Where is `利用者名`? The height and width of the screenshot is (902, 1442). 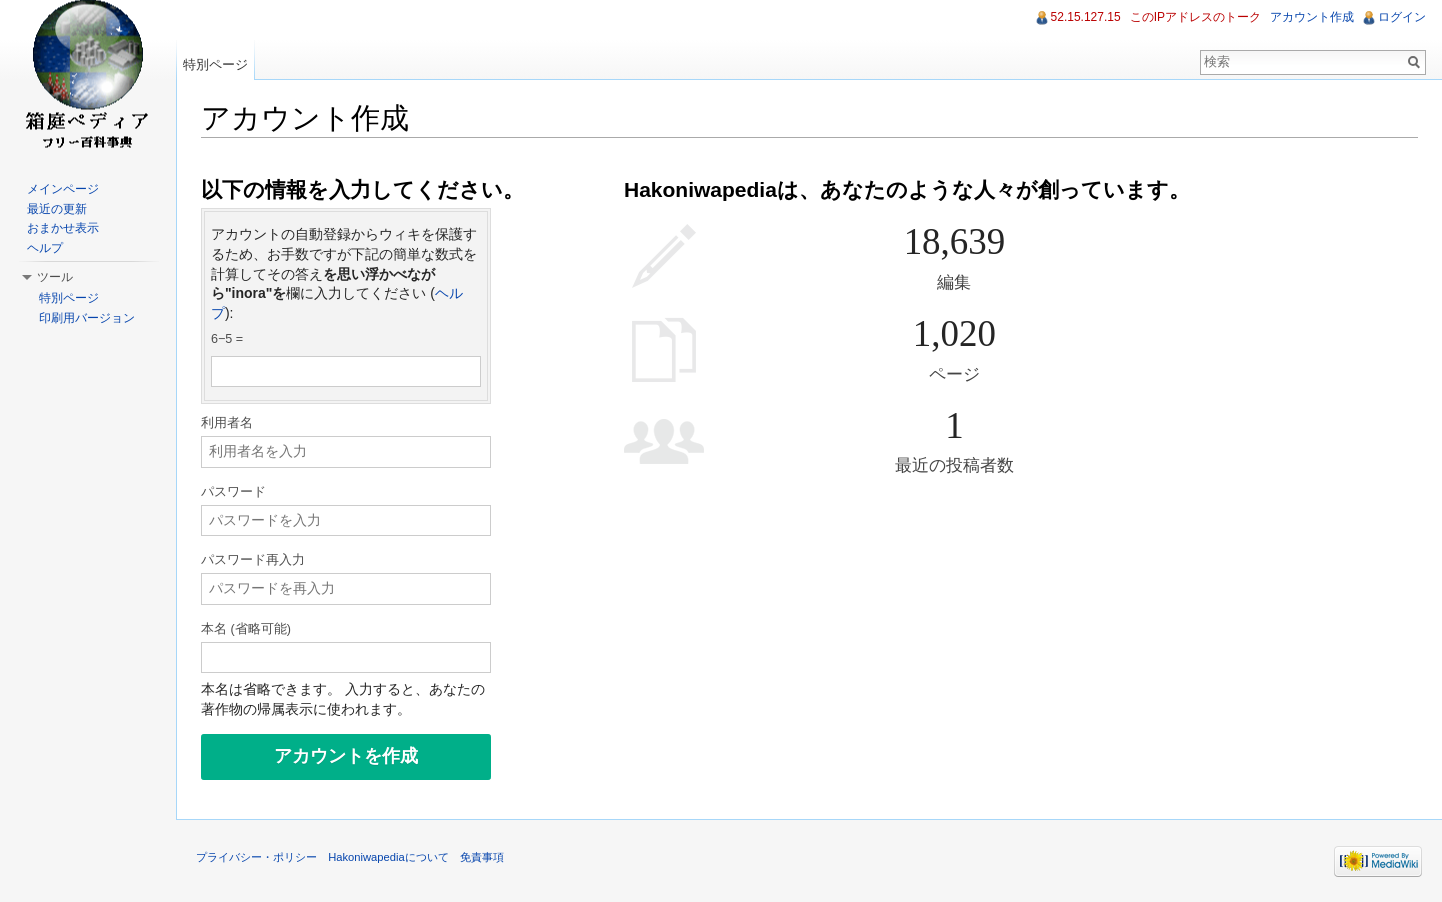 利用者名 is located at coordinates (227, 423).